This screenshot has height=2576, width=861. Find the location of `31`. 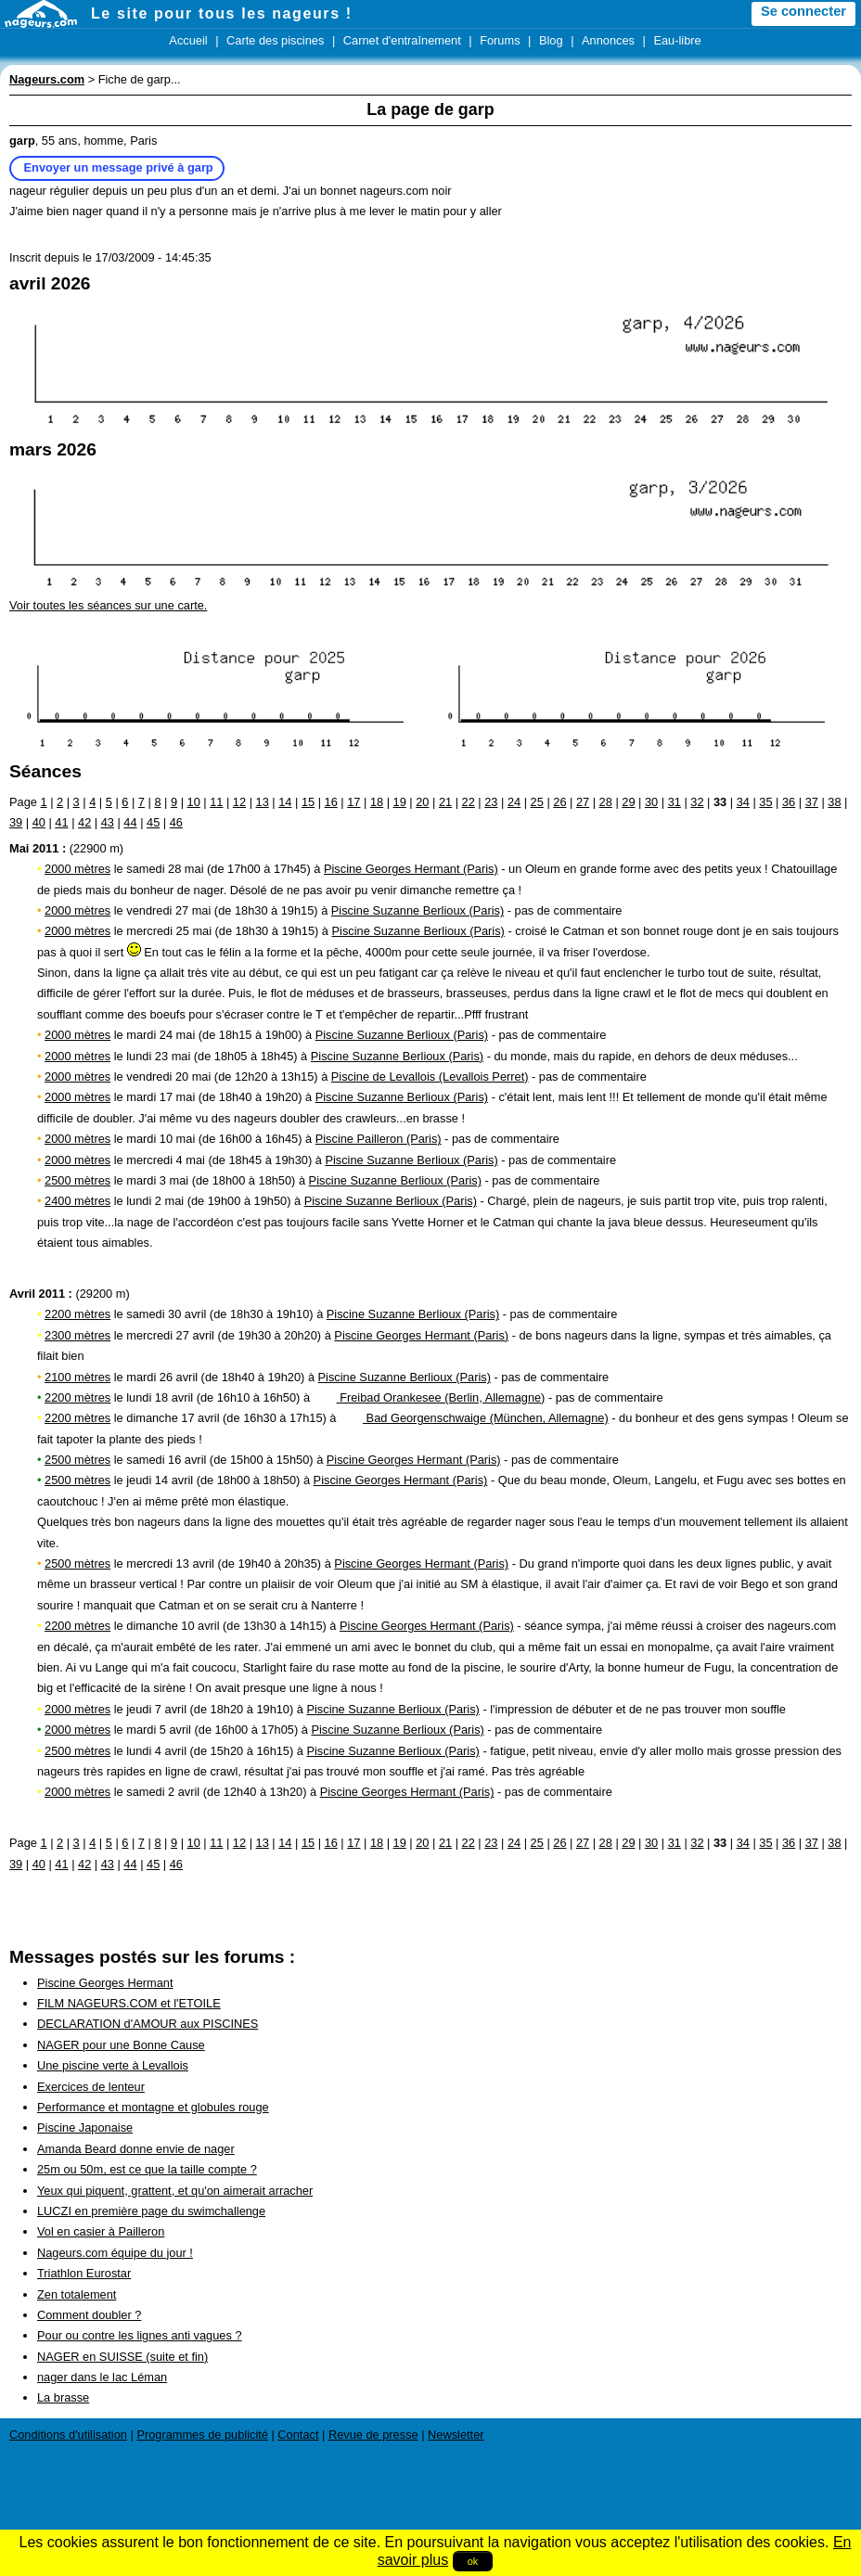

31 is located at coordinates (674, 802).